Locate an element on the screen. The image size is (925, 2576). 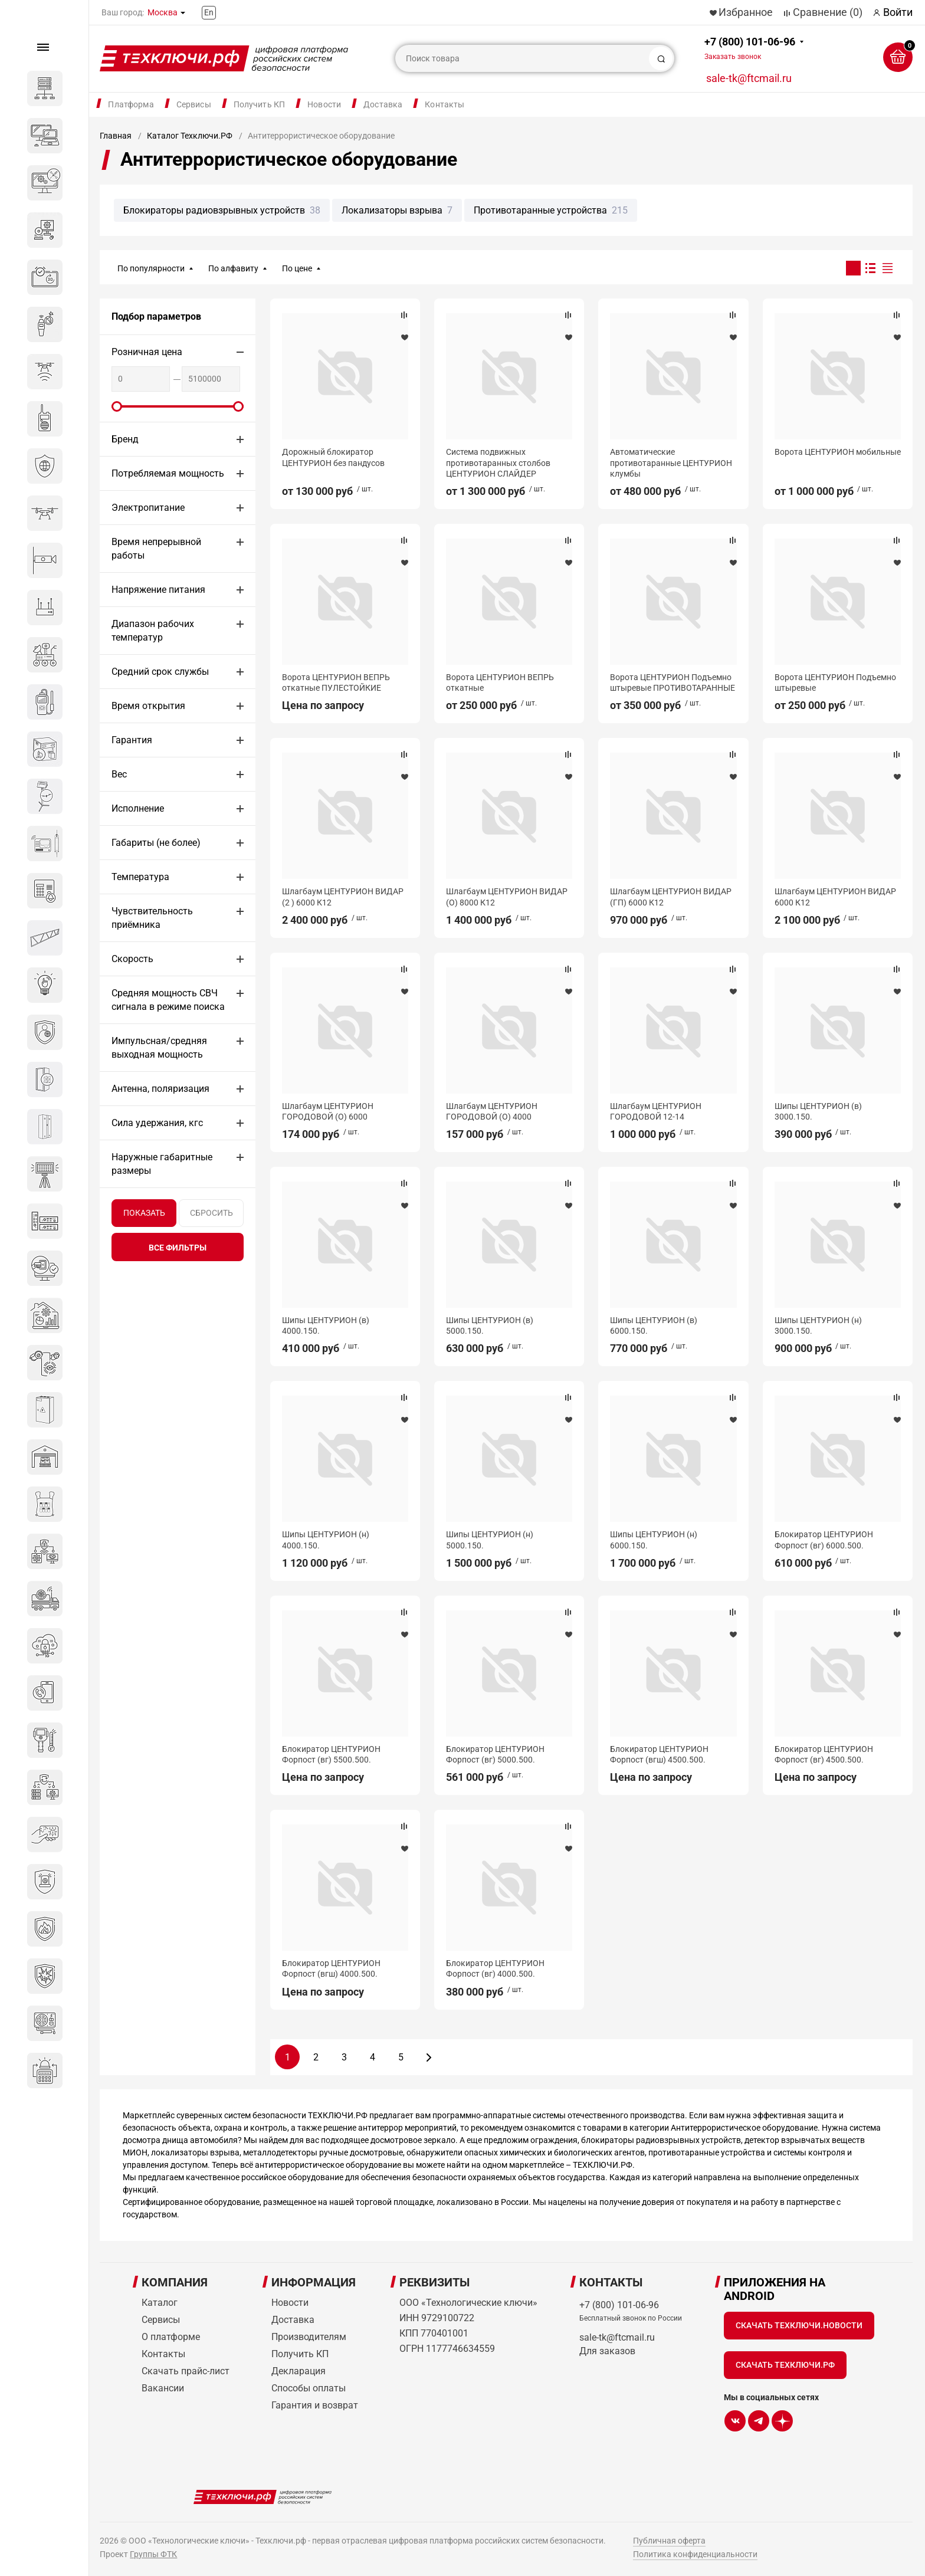
Шипы ЦЕНТУРИОН (н) 6000.150. is located at coordinates (653, 1540).